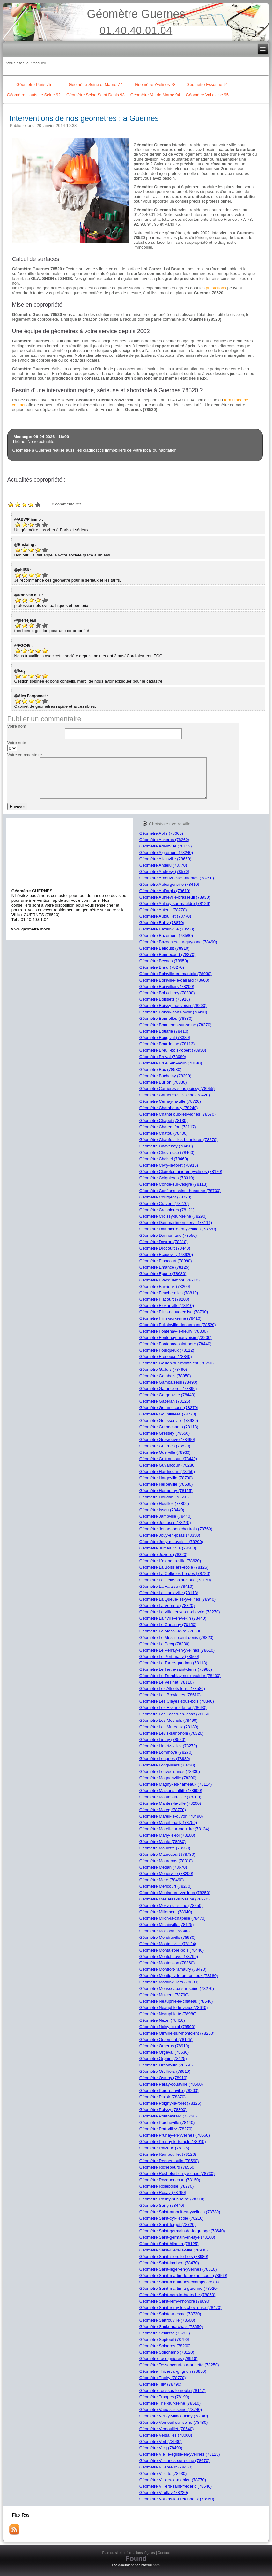 The height and width of the screenshot is (2576, 272). What do you see at coordinates (163, 2058) in the screenshot?
I see `Géomètre Orphin (78125)` at bounding box center [163, 2058].